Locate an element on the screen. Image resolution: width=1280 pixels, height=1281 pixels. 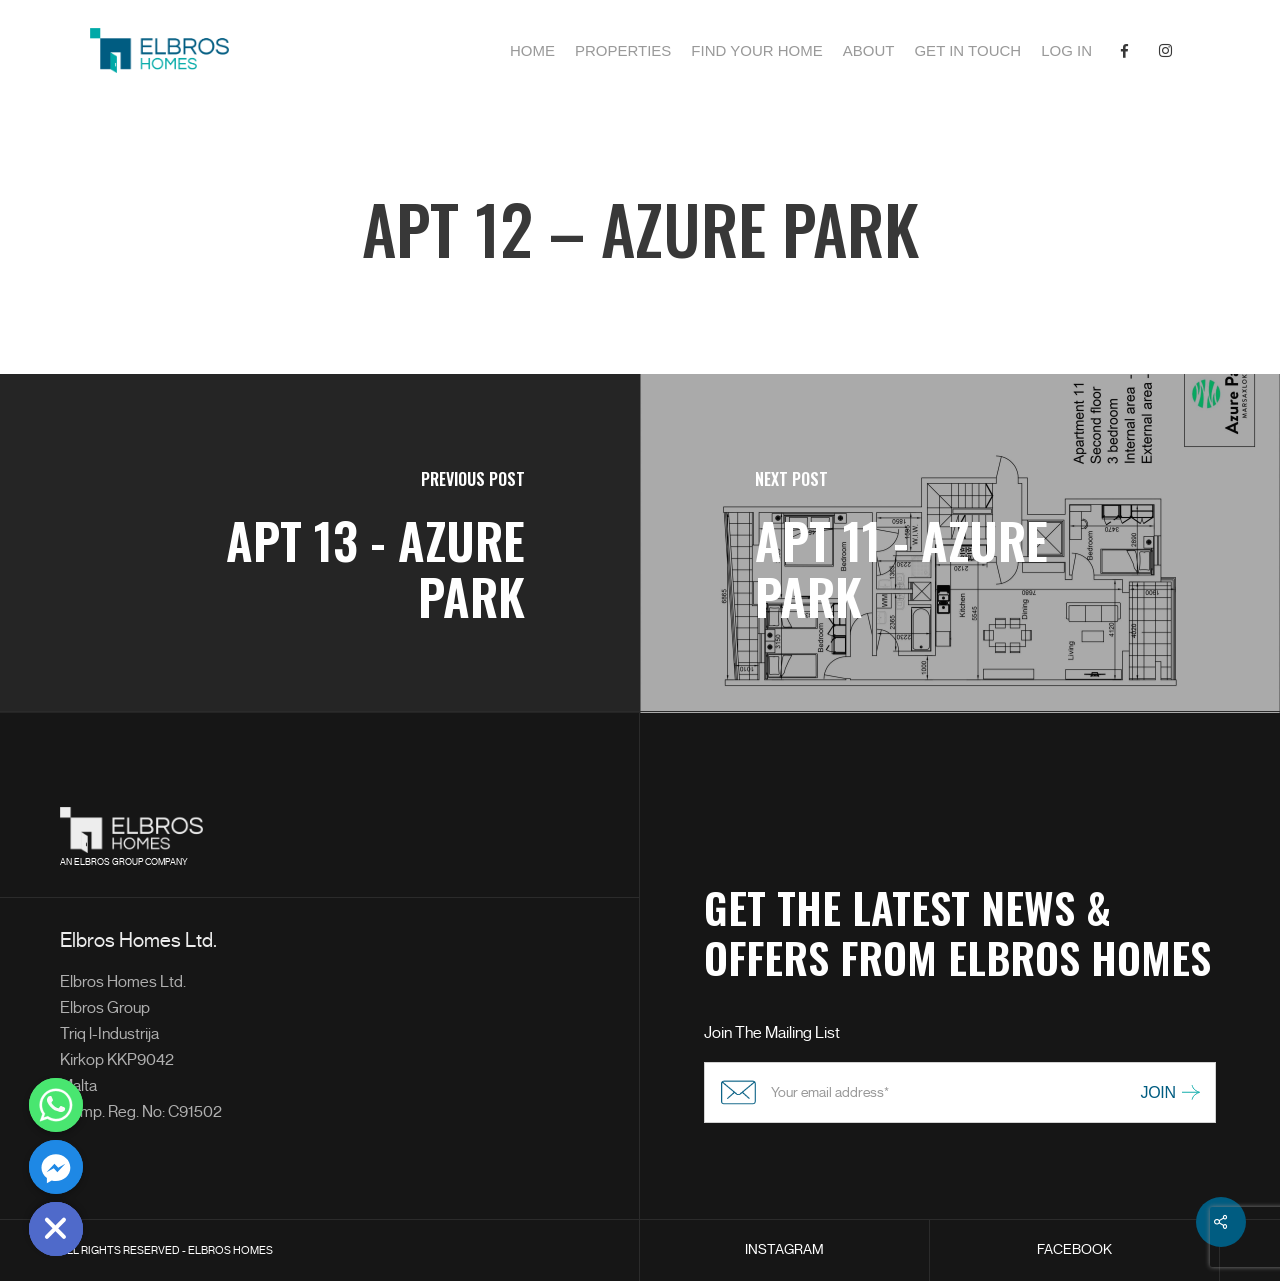
[Whatsapp] is located at coordinates (56, 1105).